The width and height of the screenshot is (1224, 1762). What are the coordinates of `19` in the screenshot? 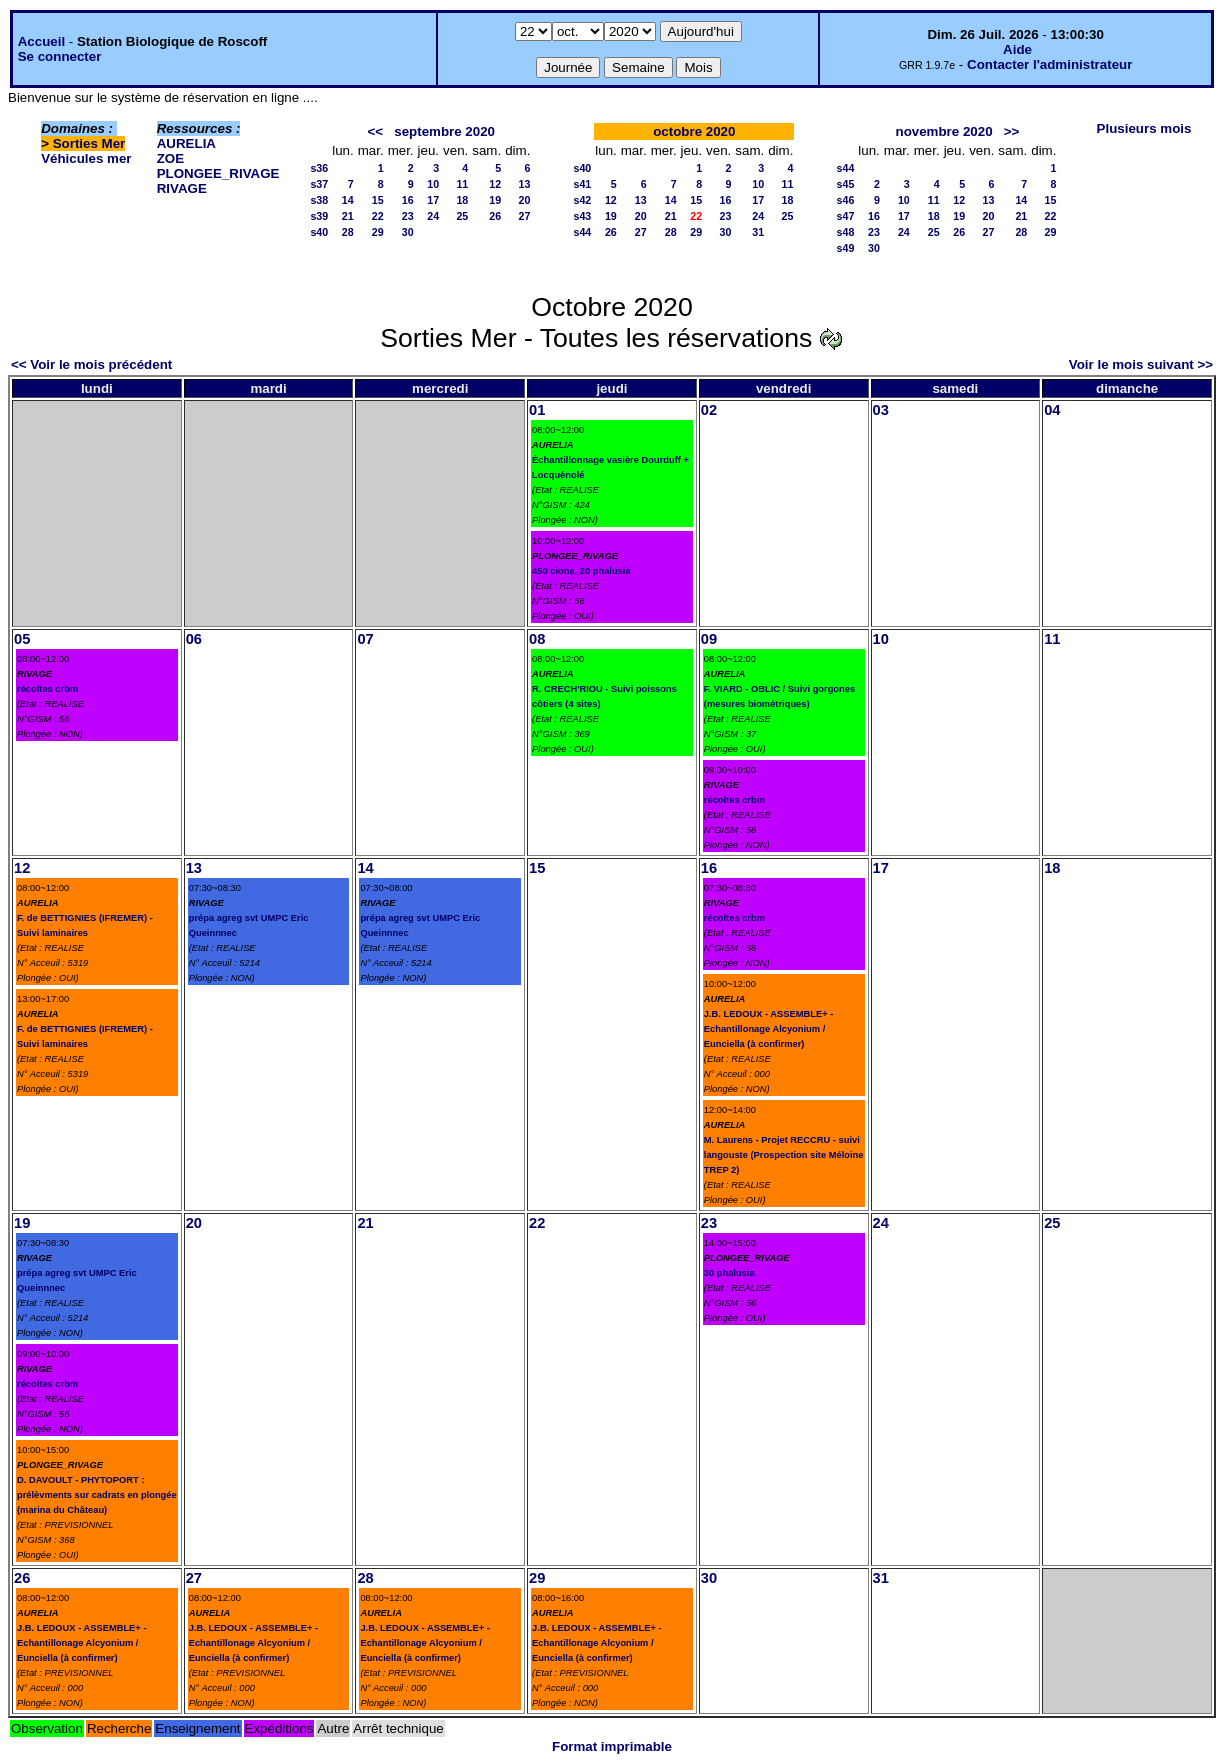 It's located at (495, 200).